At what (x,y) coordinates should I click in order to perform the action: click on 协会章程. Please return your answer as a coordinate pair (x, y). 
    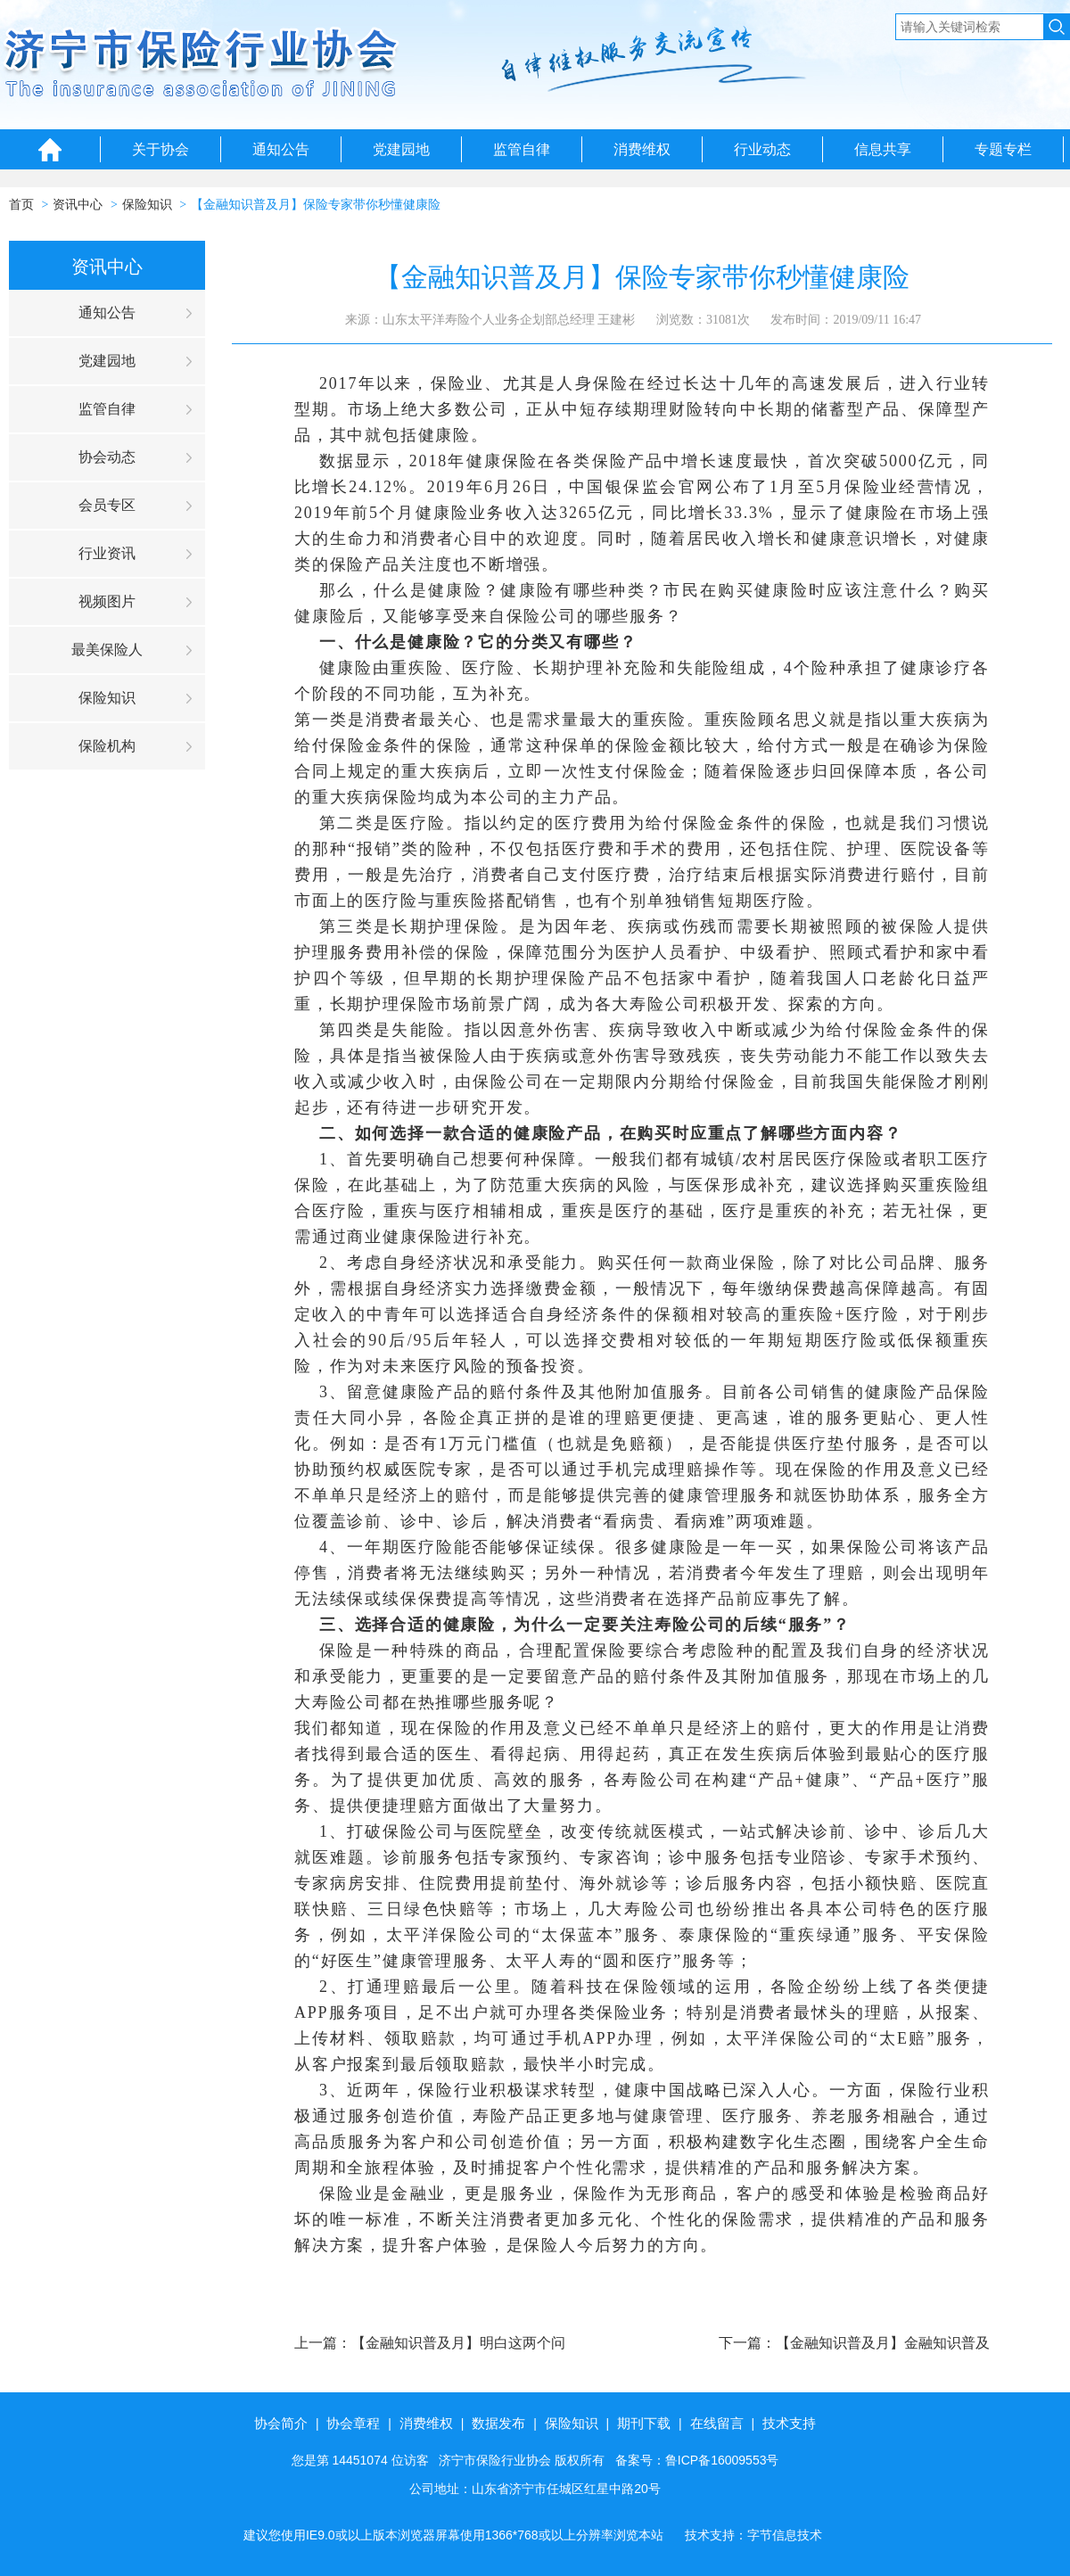
    Looking at the image, I should click on (353, 2423).